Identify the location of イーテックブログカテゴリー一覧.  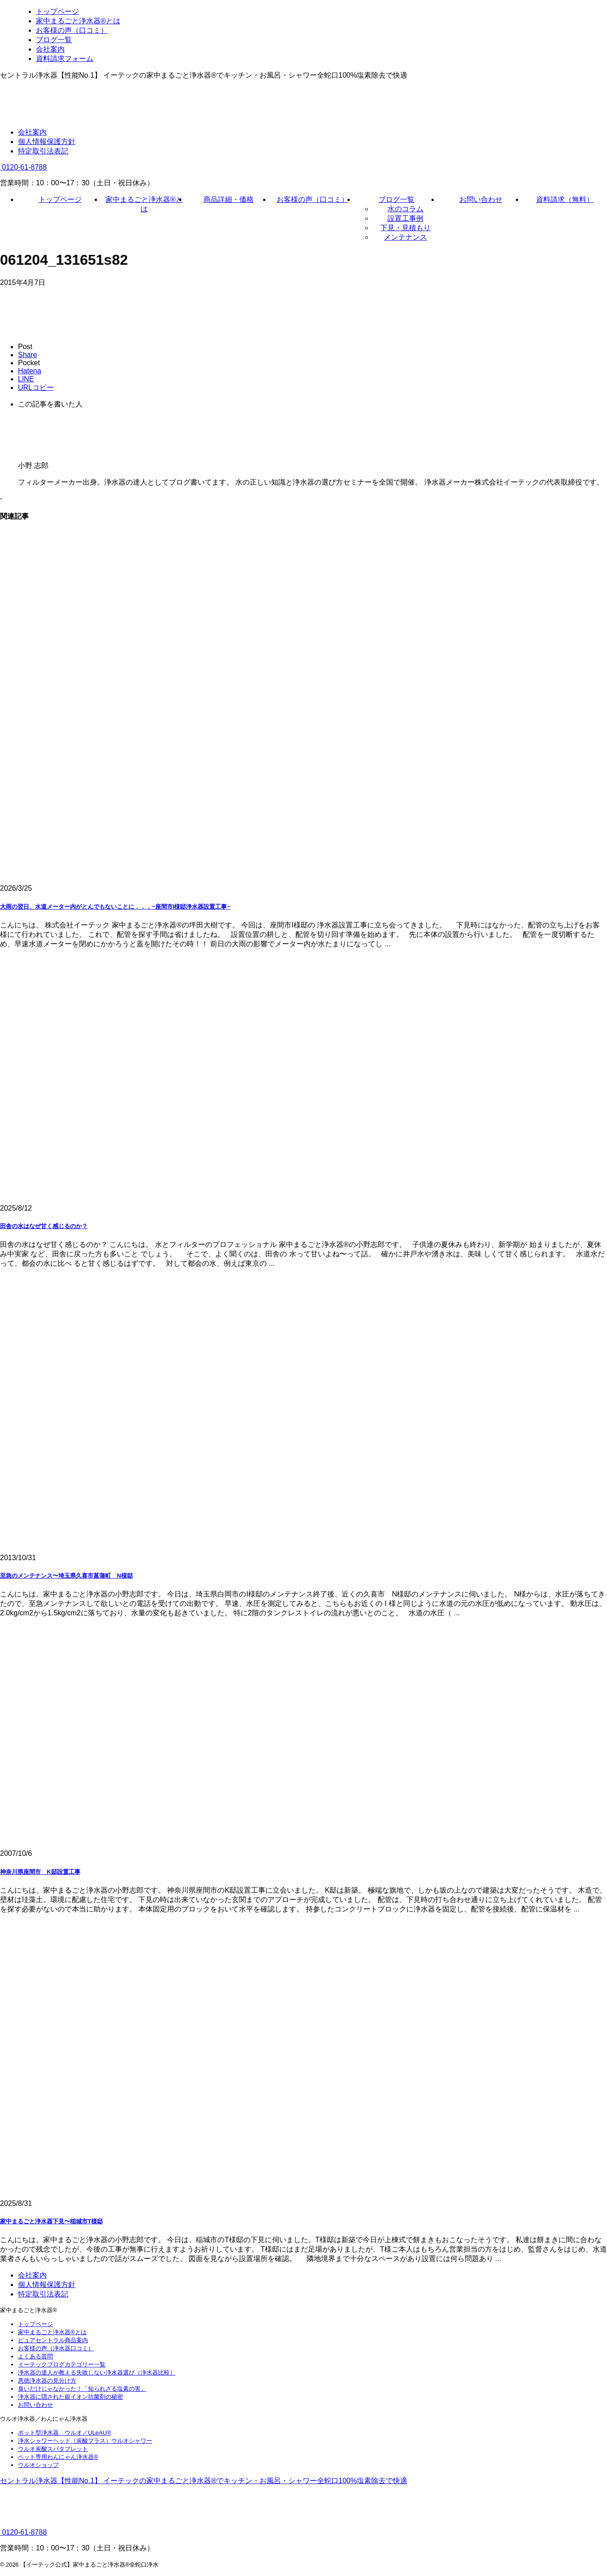
(62, 2364).